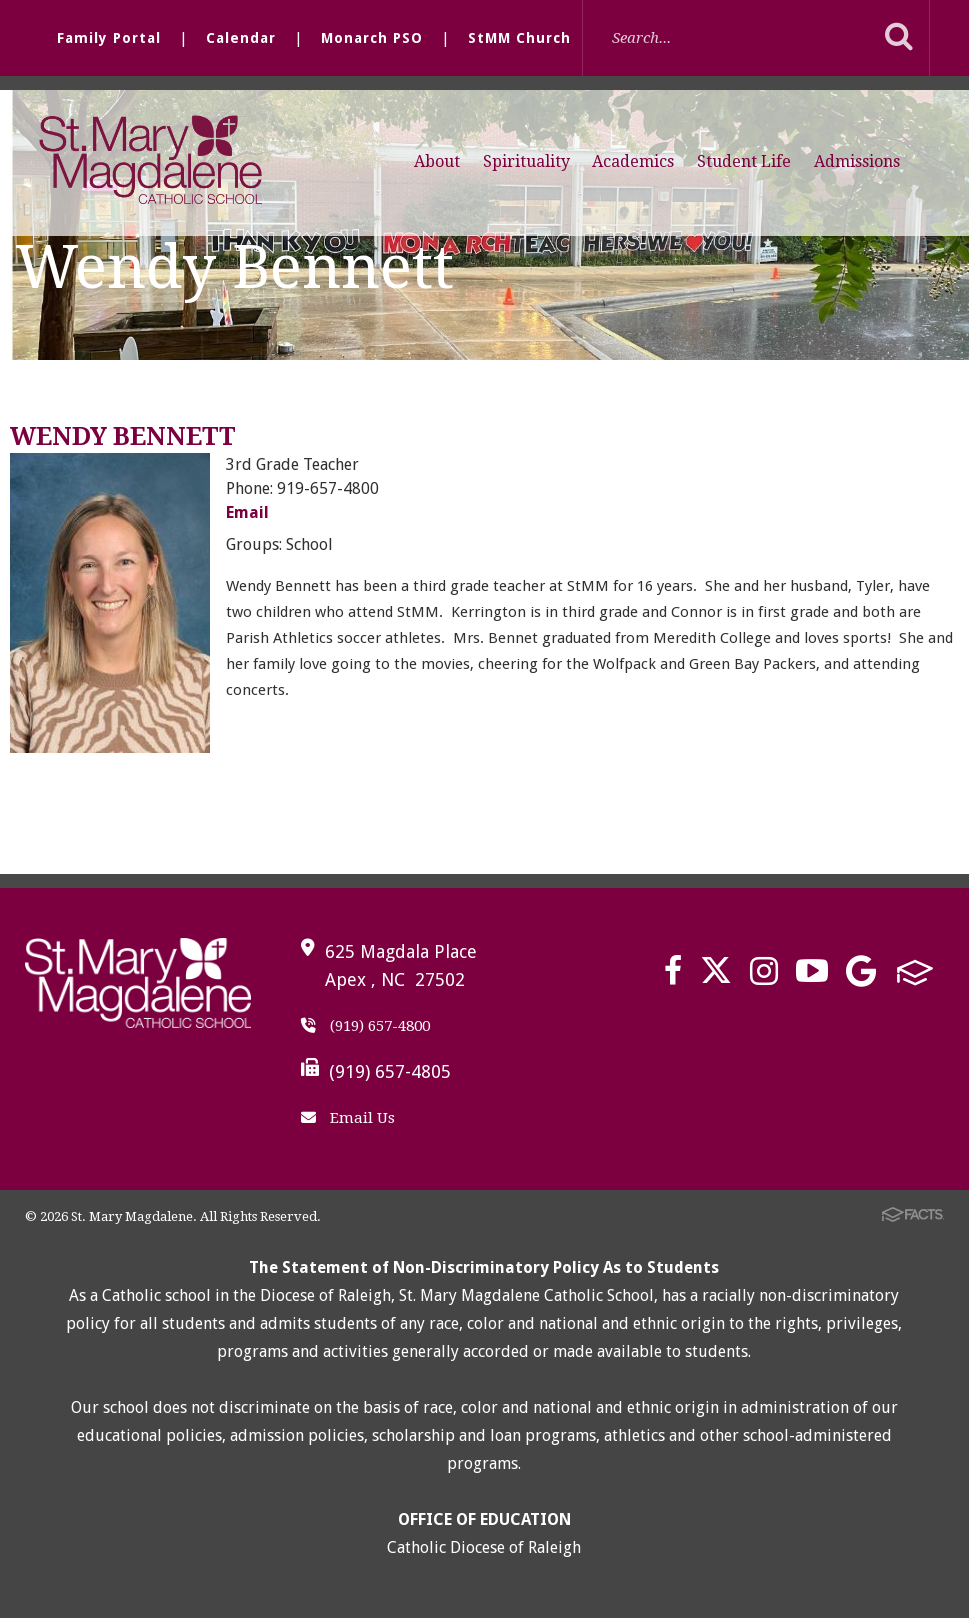  What do you see at coordinates (109, 38) in the screenshot?
I see `Family Portal` at bounding box center [109, 38].